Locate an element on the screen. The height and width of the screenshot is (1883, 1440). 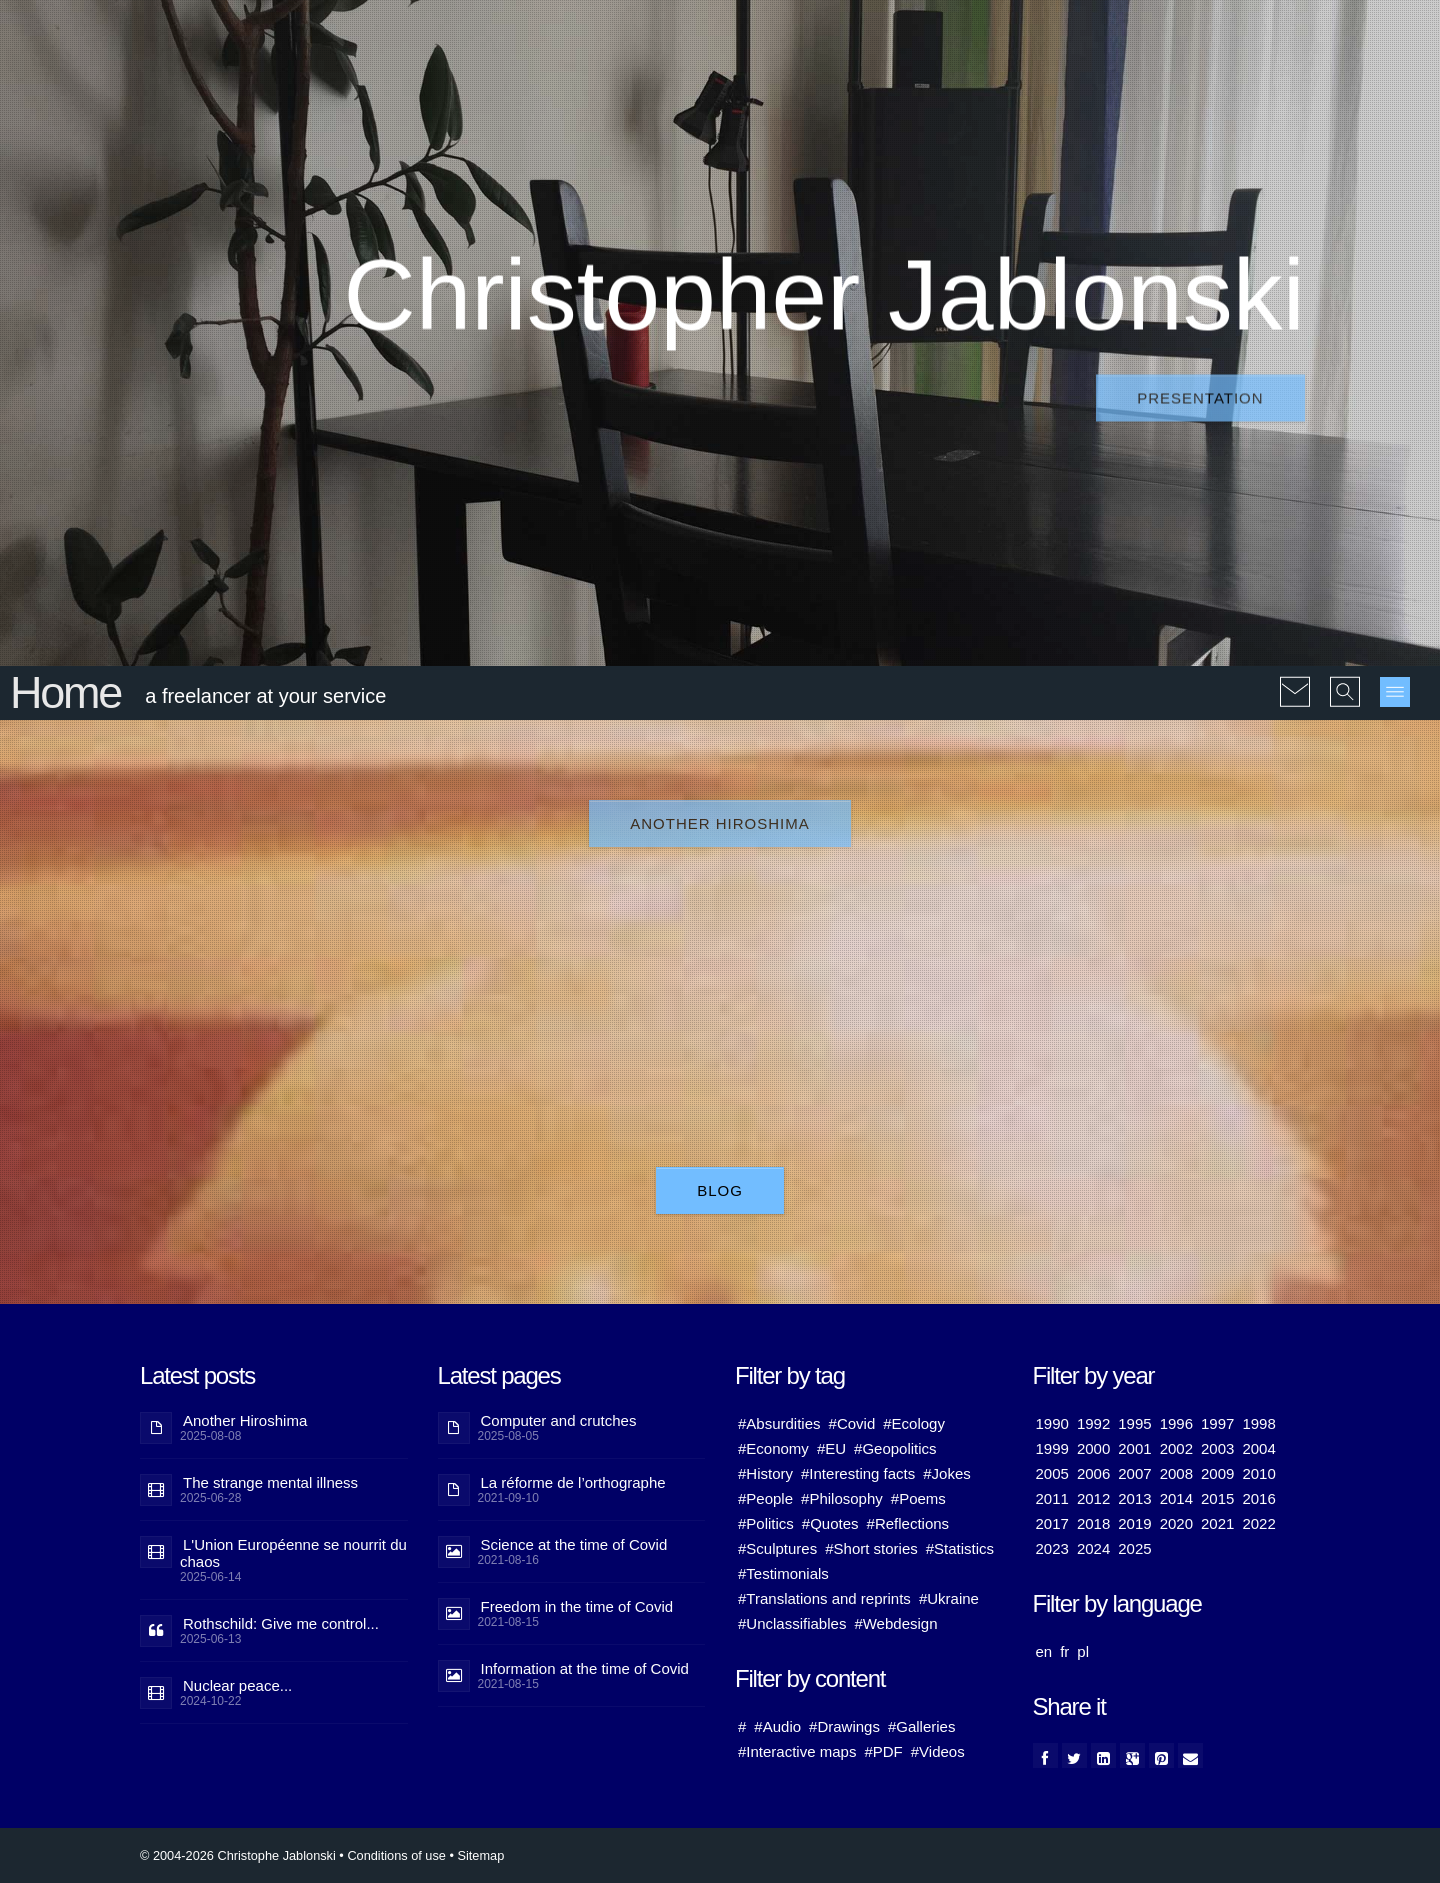
en is located at coordinates (1044, 1651).